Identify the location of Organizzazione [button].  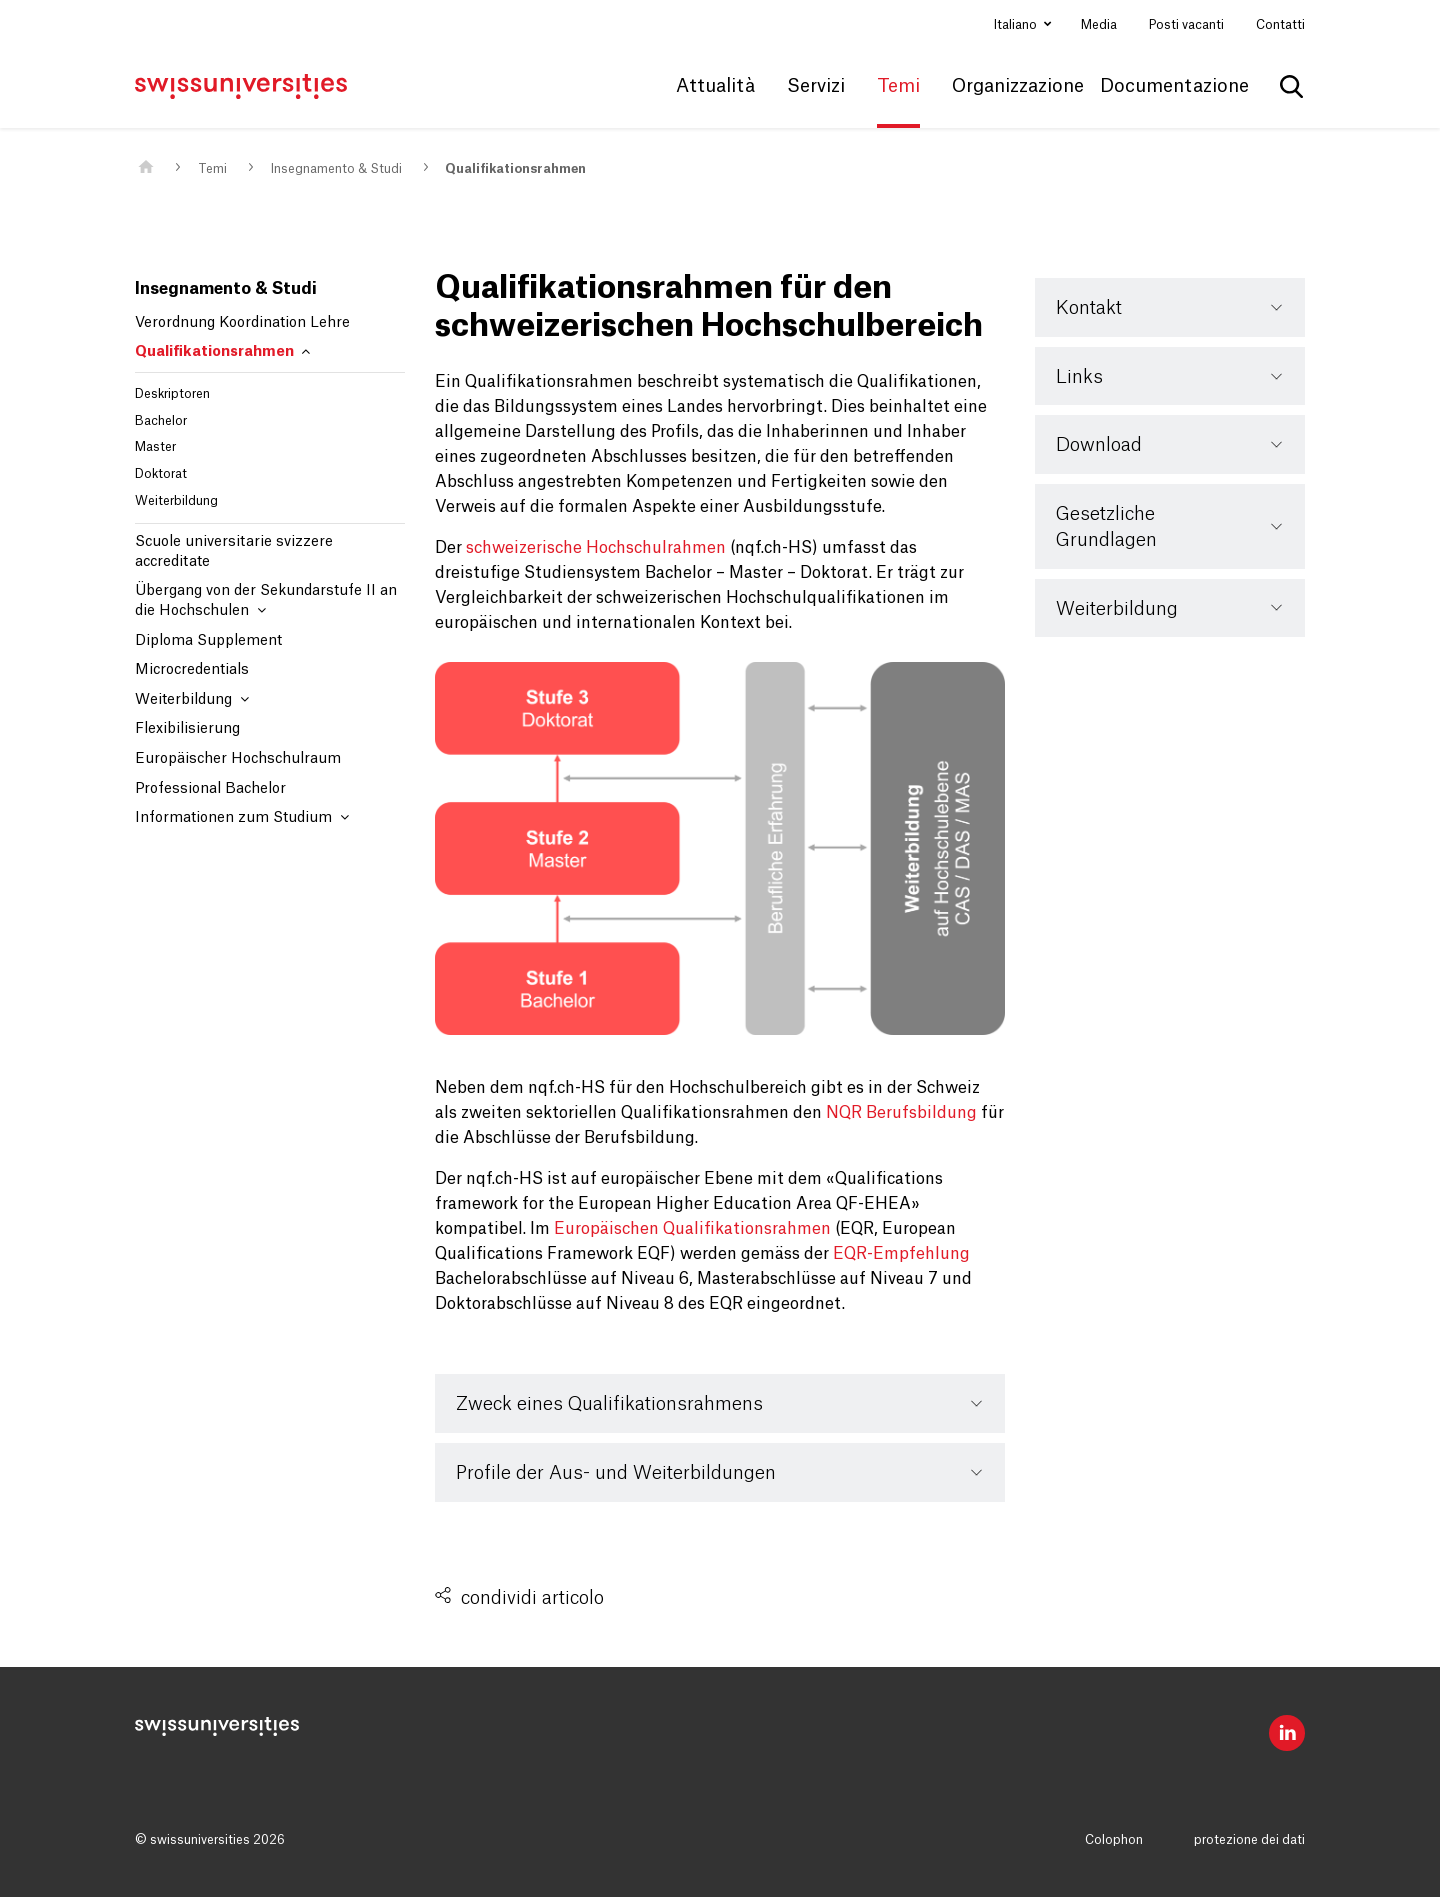
(1018, 86).